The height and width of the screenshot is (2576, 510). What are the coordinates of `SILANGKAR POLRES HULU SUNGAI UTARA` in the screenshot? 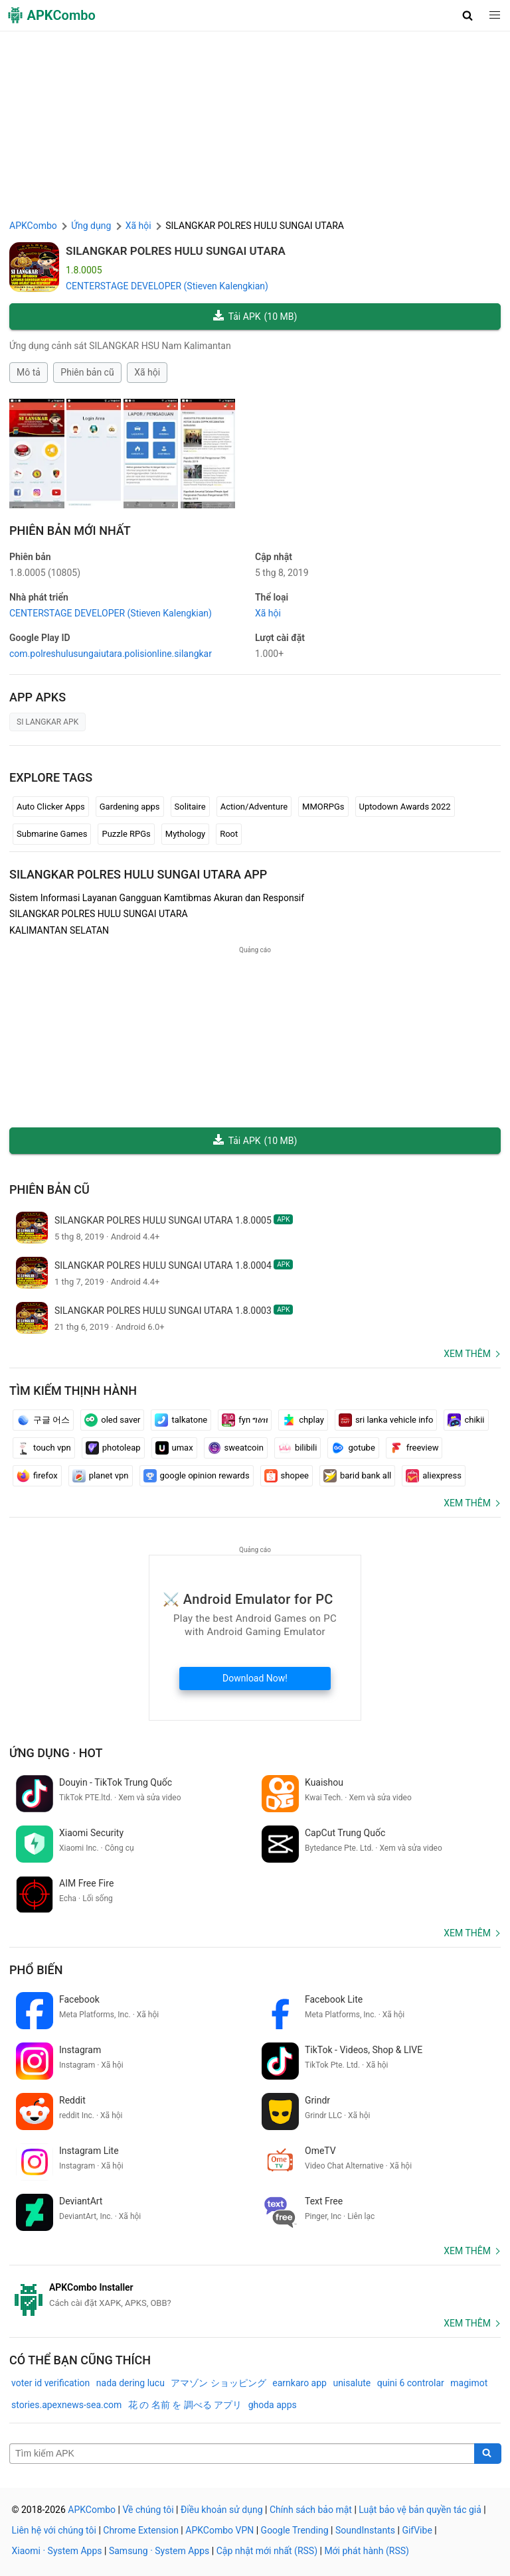 It's located at (176, 250).